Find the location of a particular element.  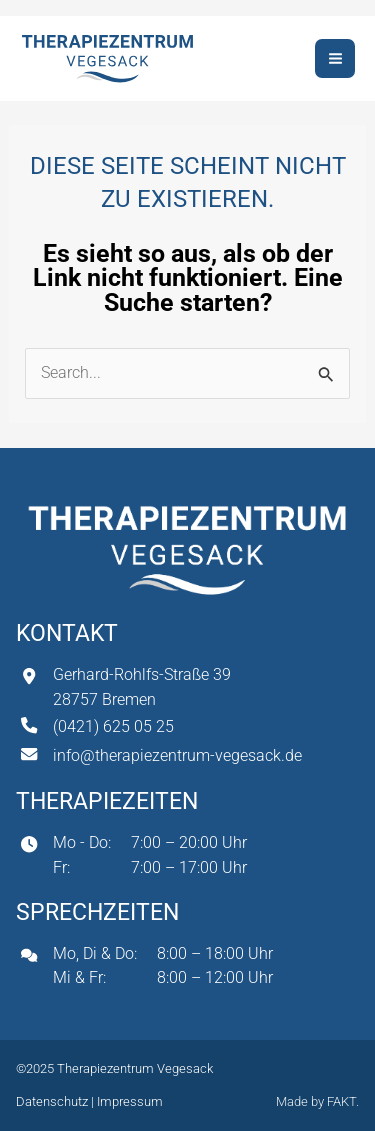

info@therapiezentrum-vegesack.de is located at coordinates (177, 755).